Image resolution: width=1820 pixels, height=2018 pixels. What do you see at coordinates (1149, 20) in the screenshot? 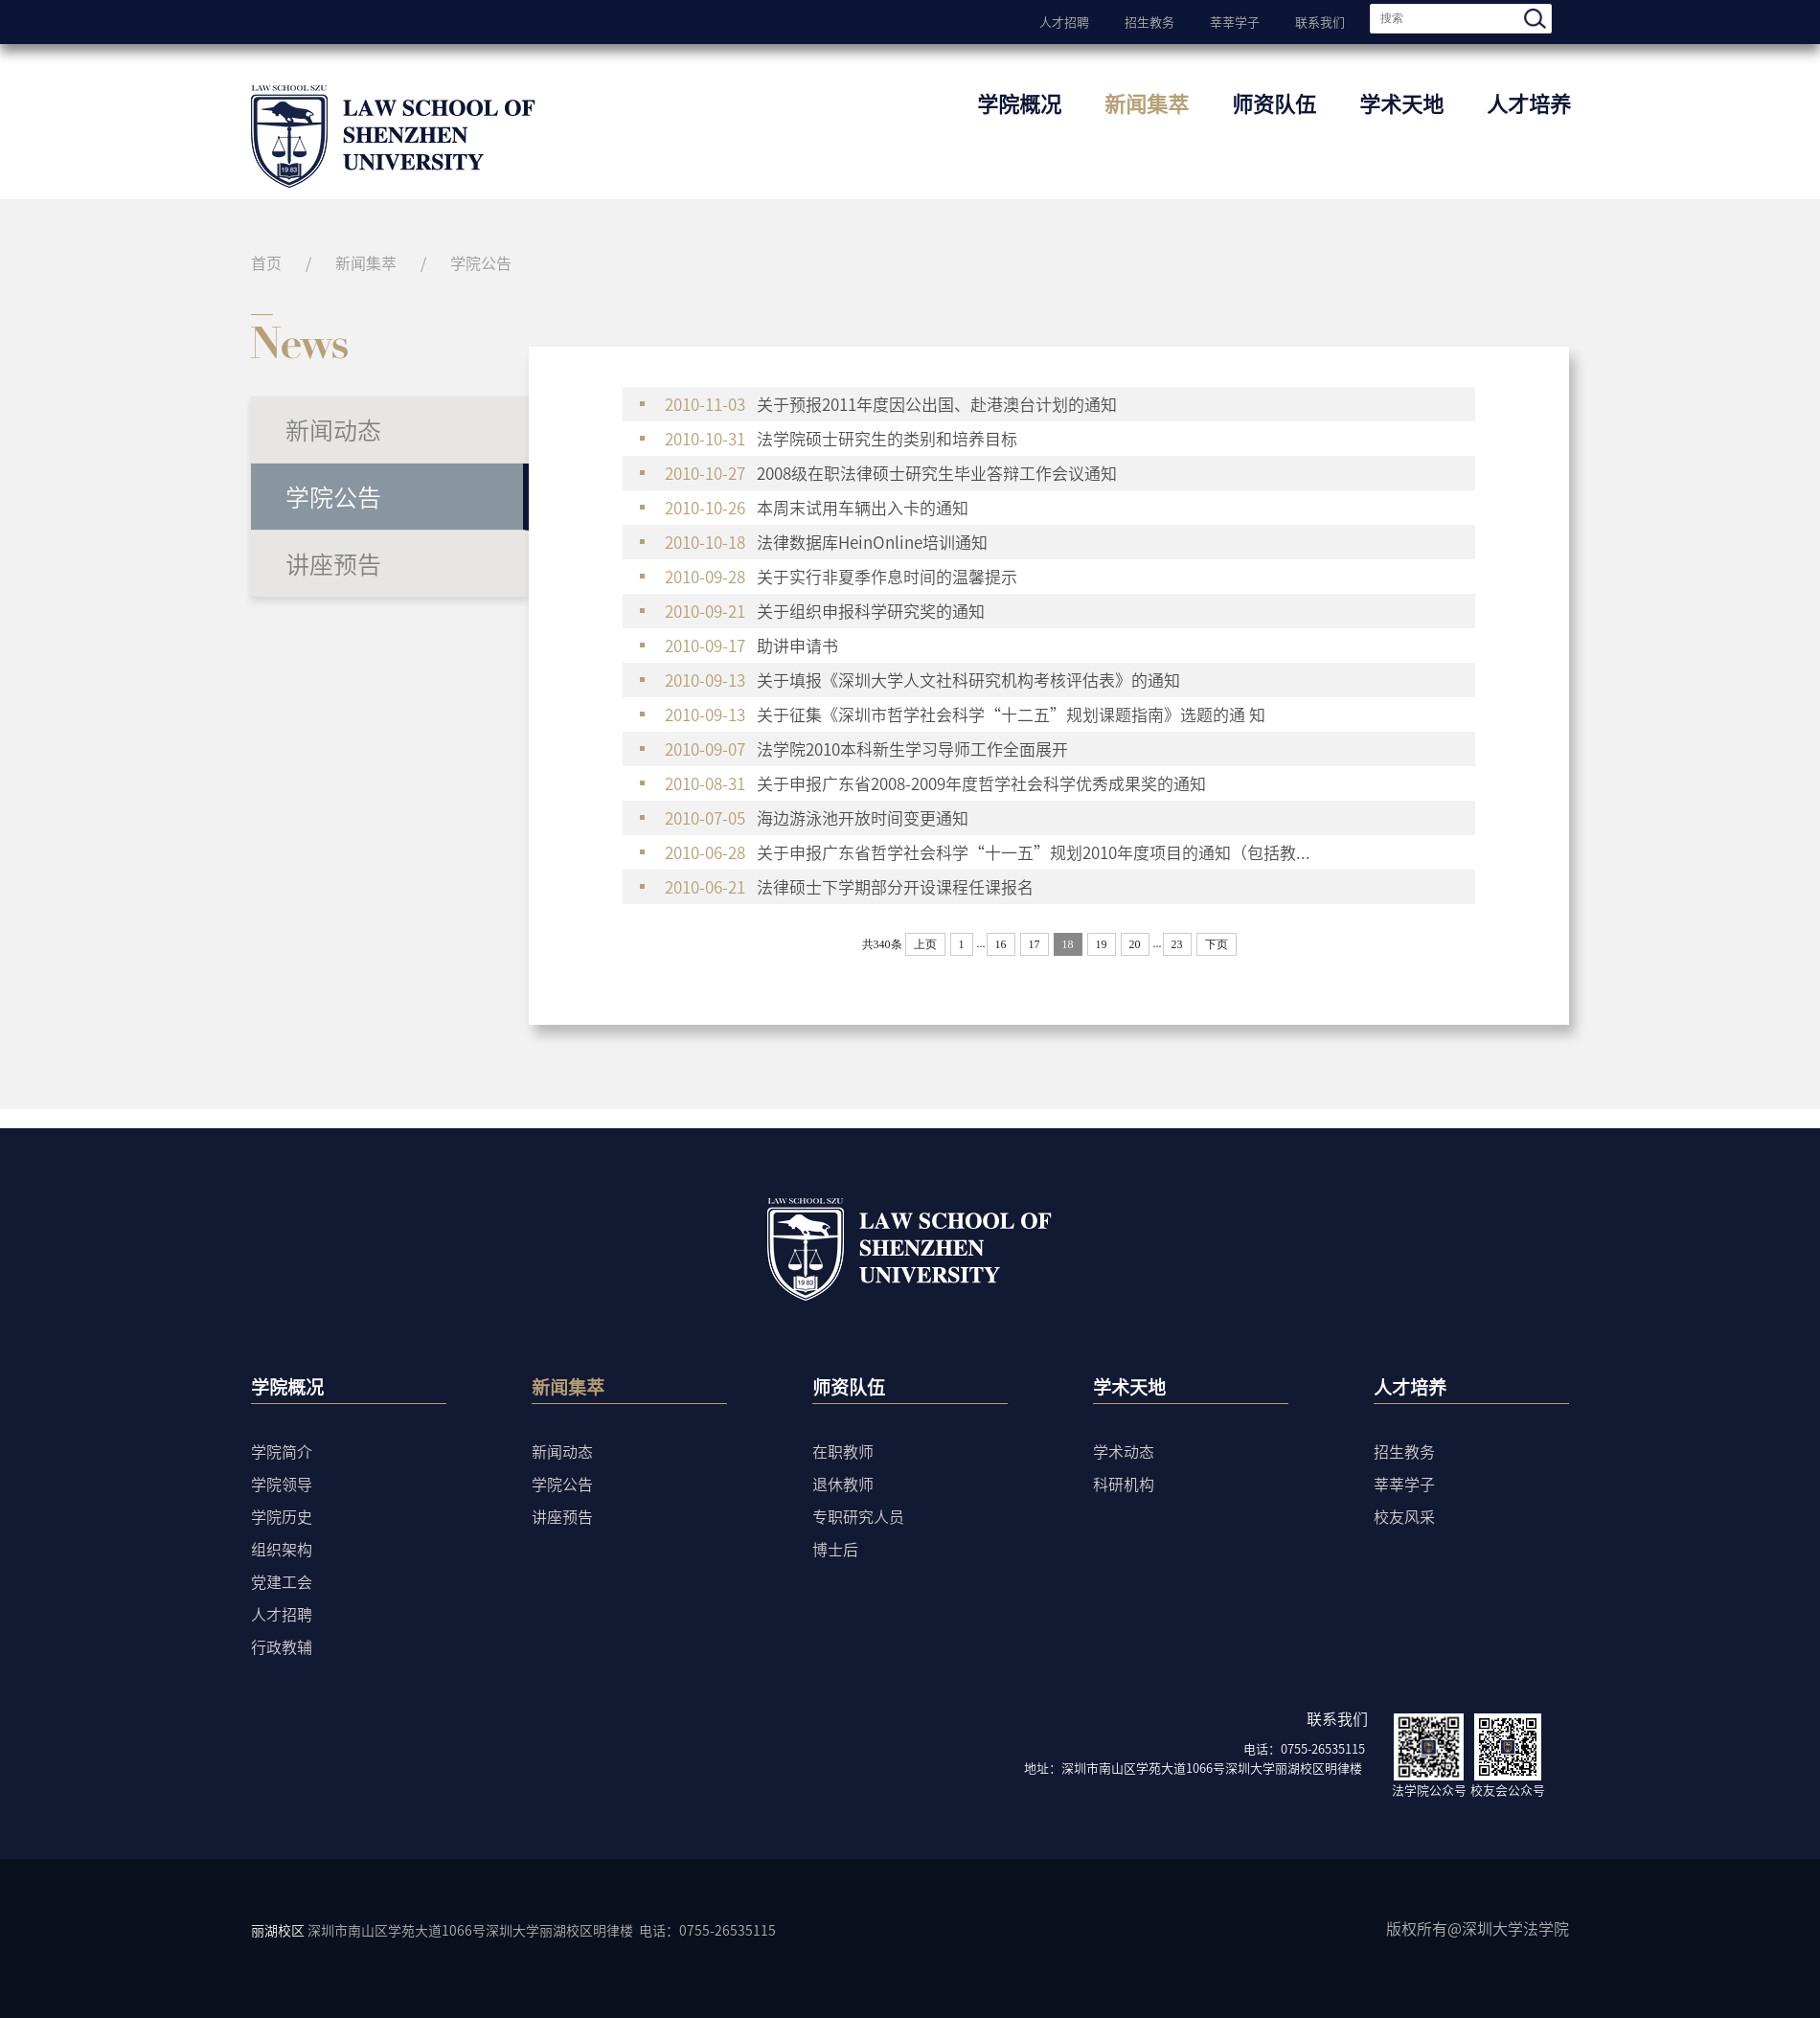
I see `招生教务` at bounding box center [1149, 20].